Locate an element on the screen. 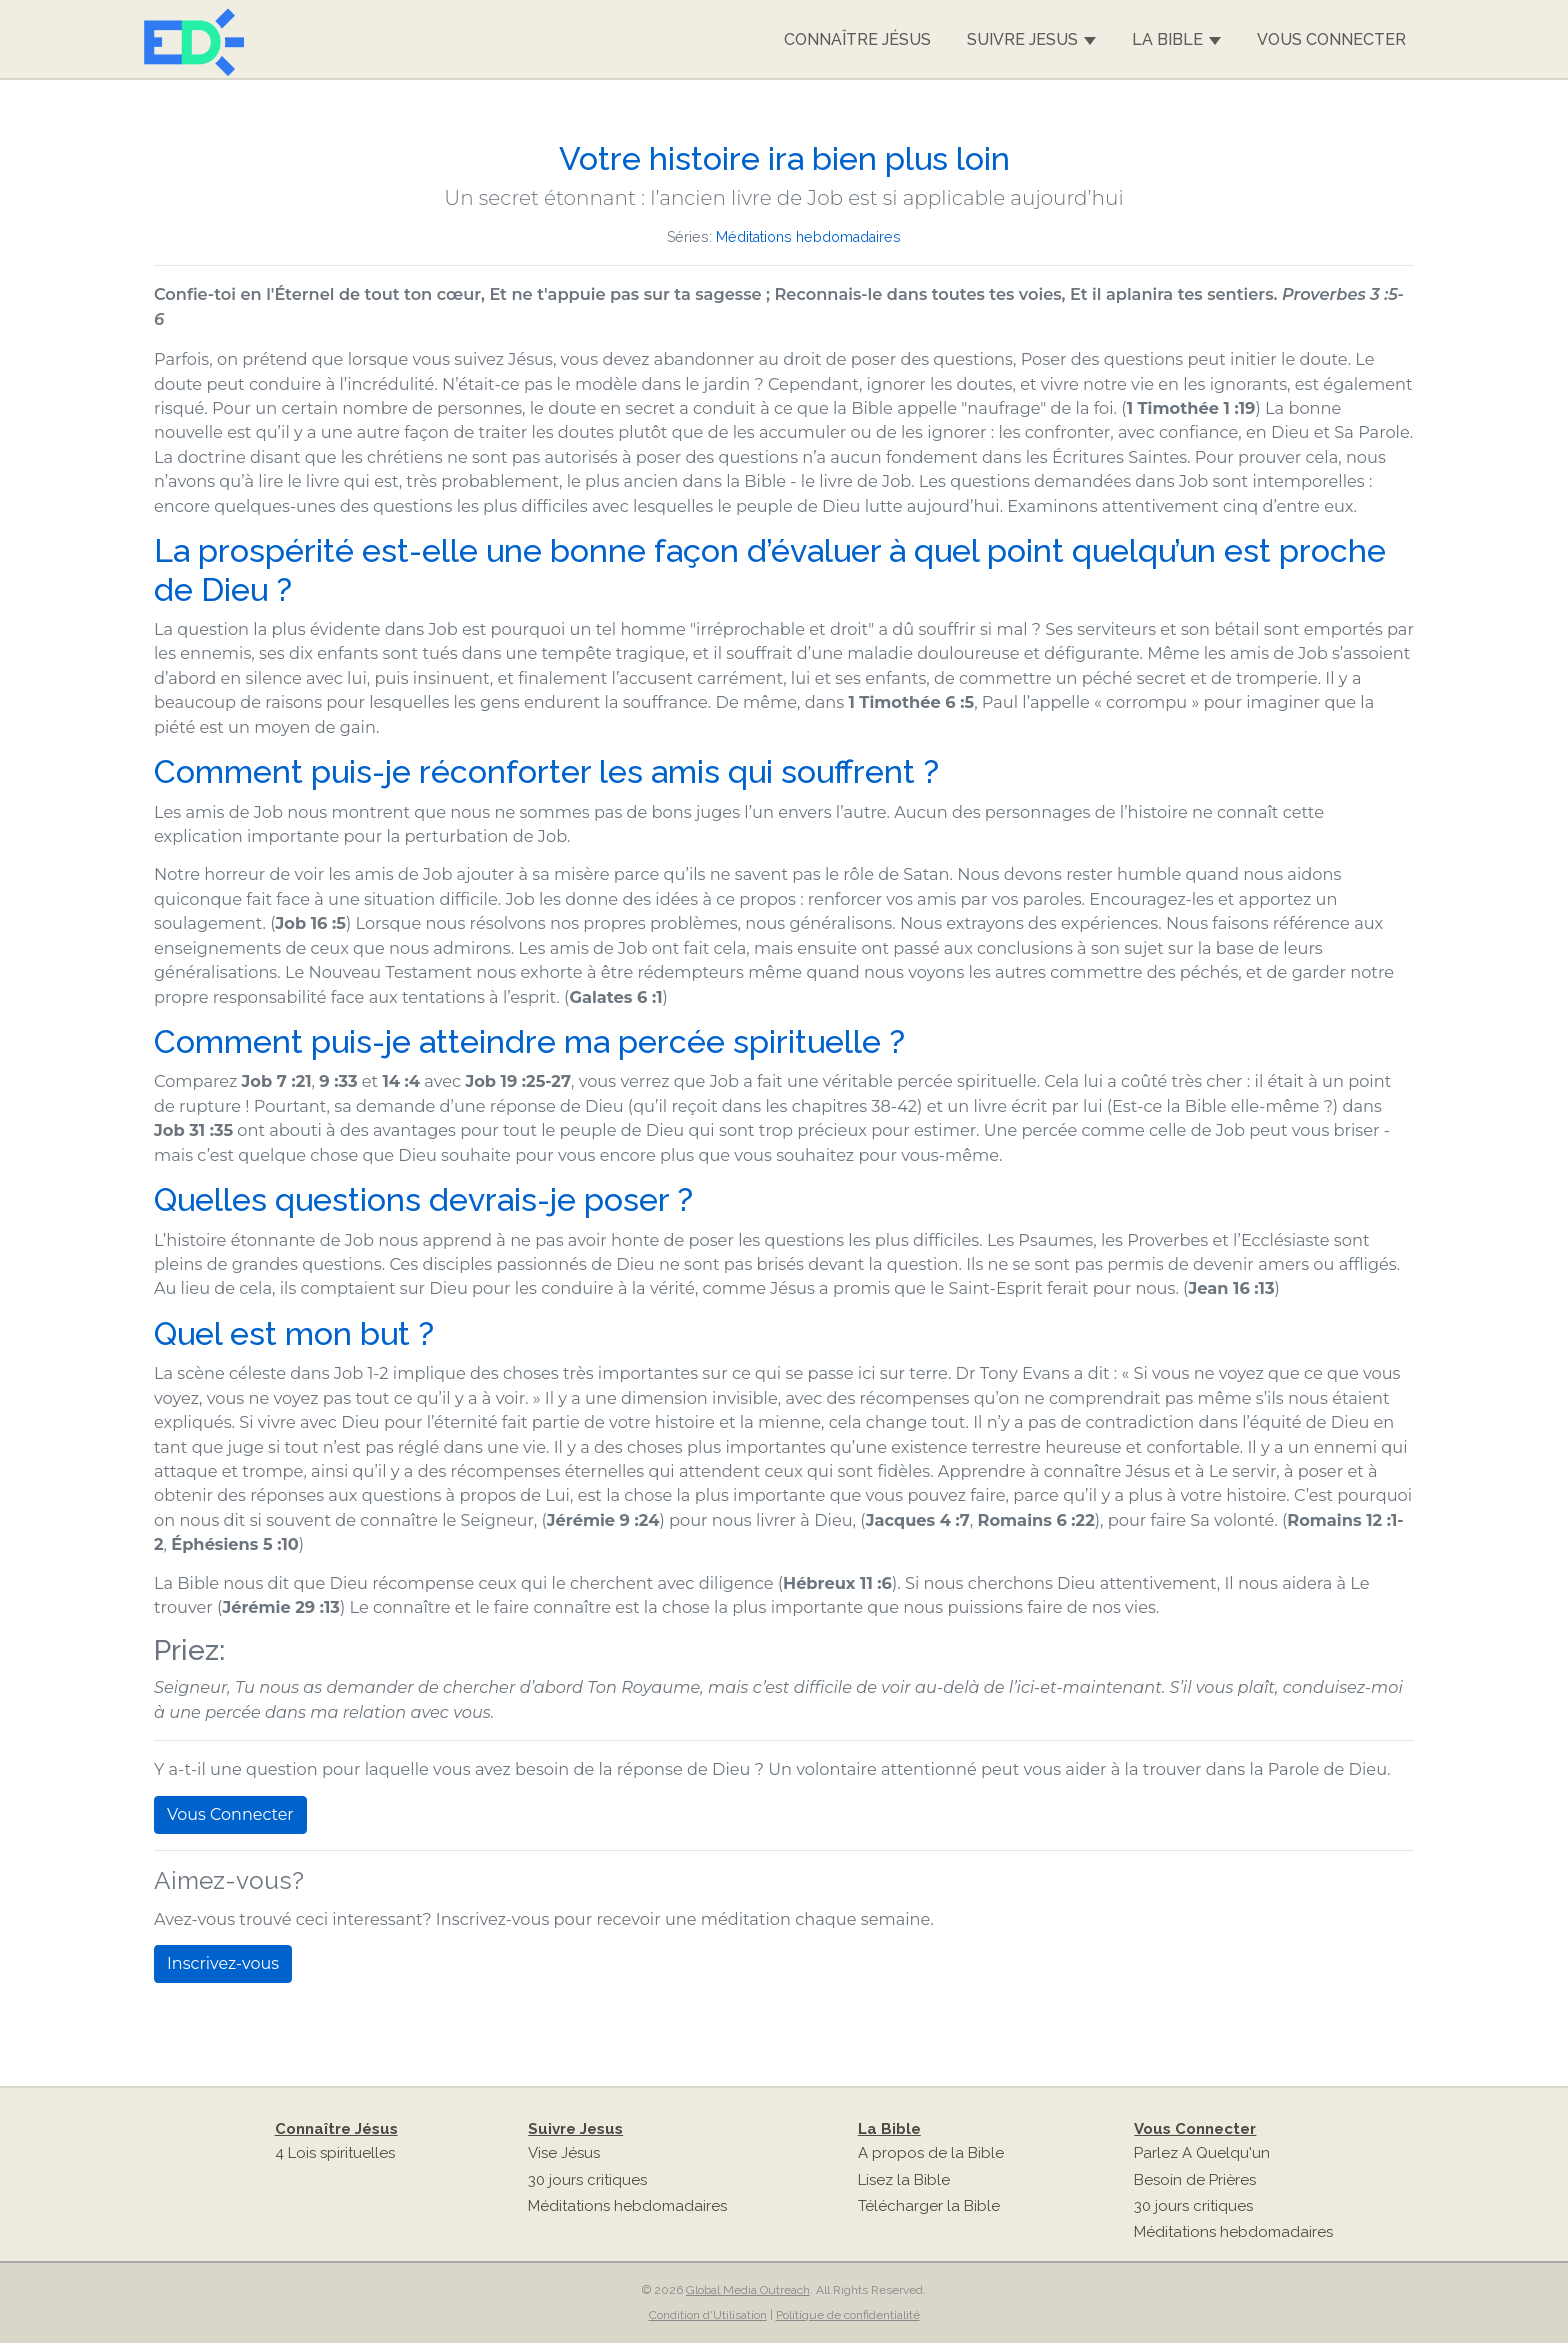 The height and width of the screenshot is (2343, 1568). Condition d'Utilisation is located at coordinates (708, 2315).